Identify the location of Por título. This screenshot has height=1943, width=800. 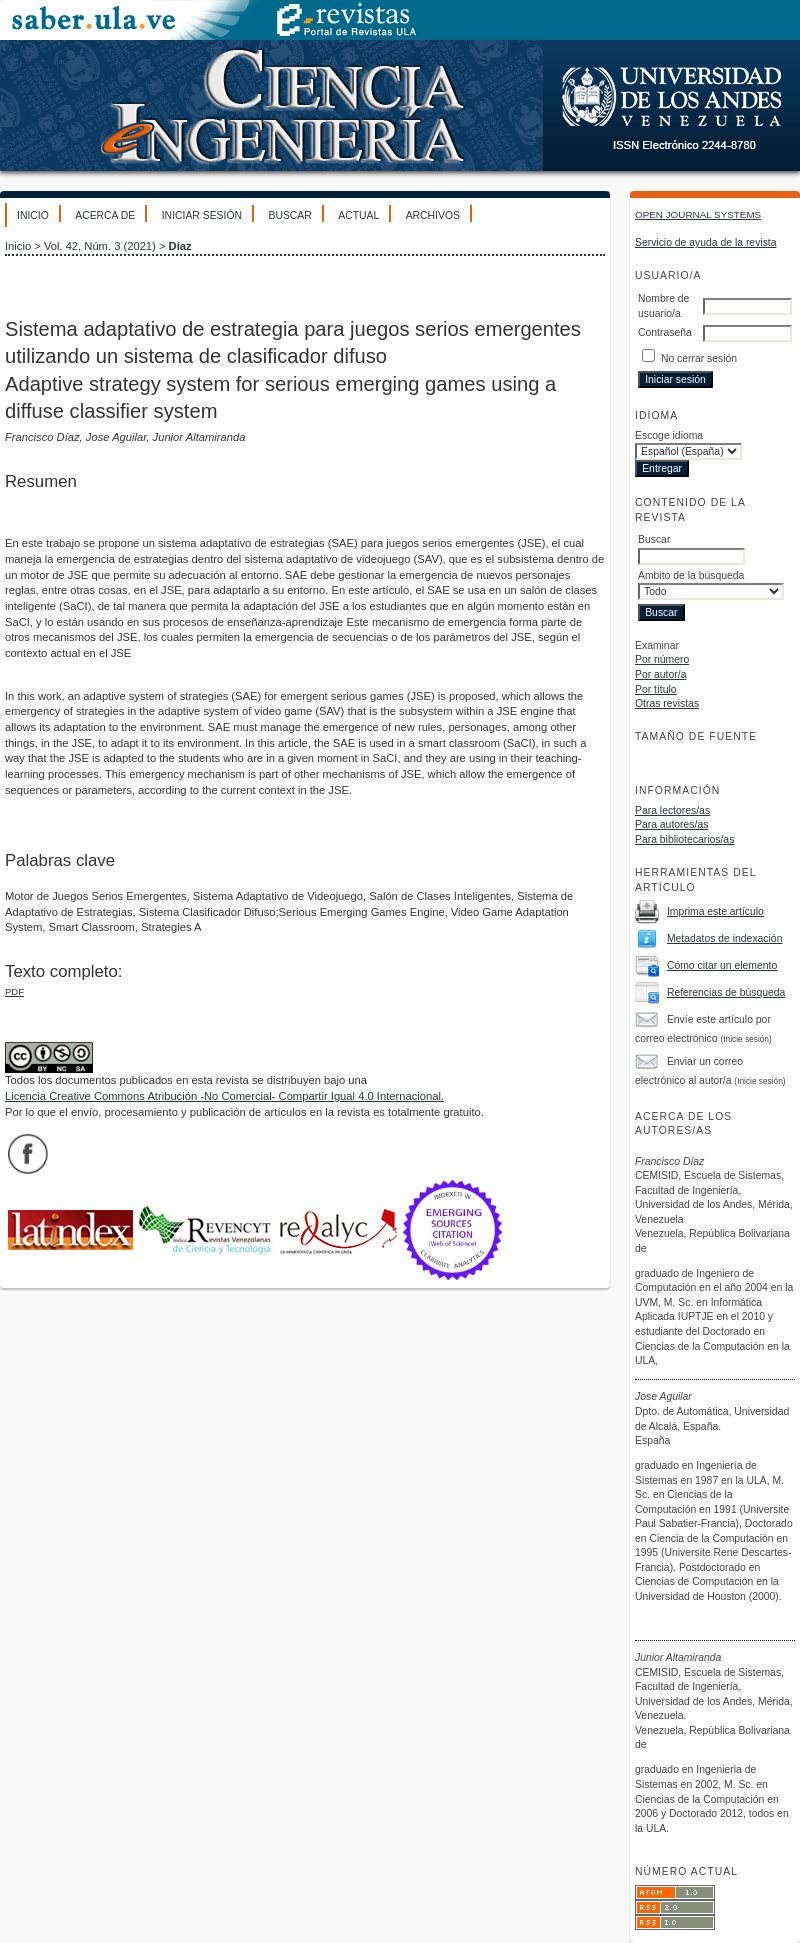
(656, 689).